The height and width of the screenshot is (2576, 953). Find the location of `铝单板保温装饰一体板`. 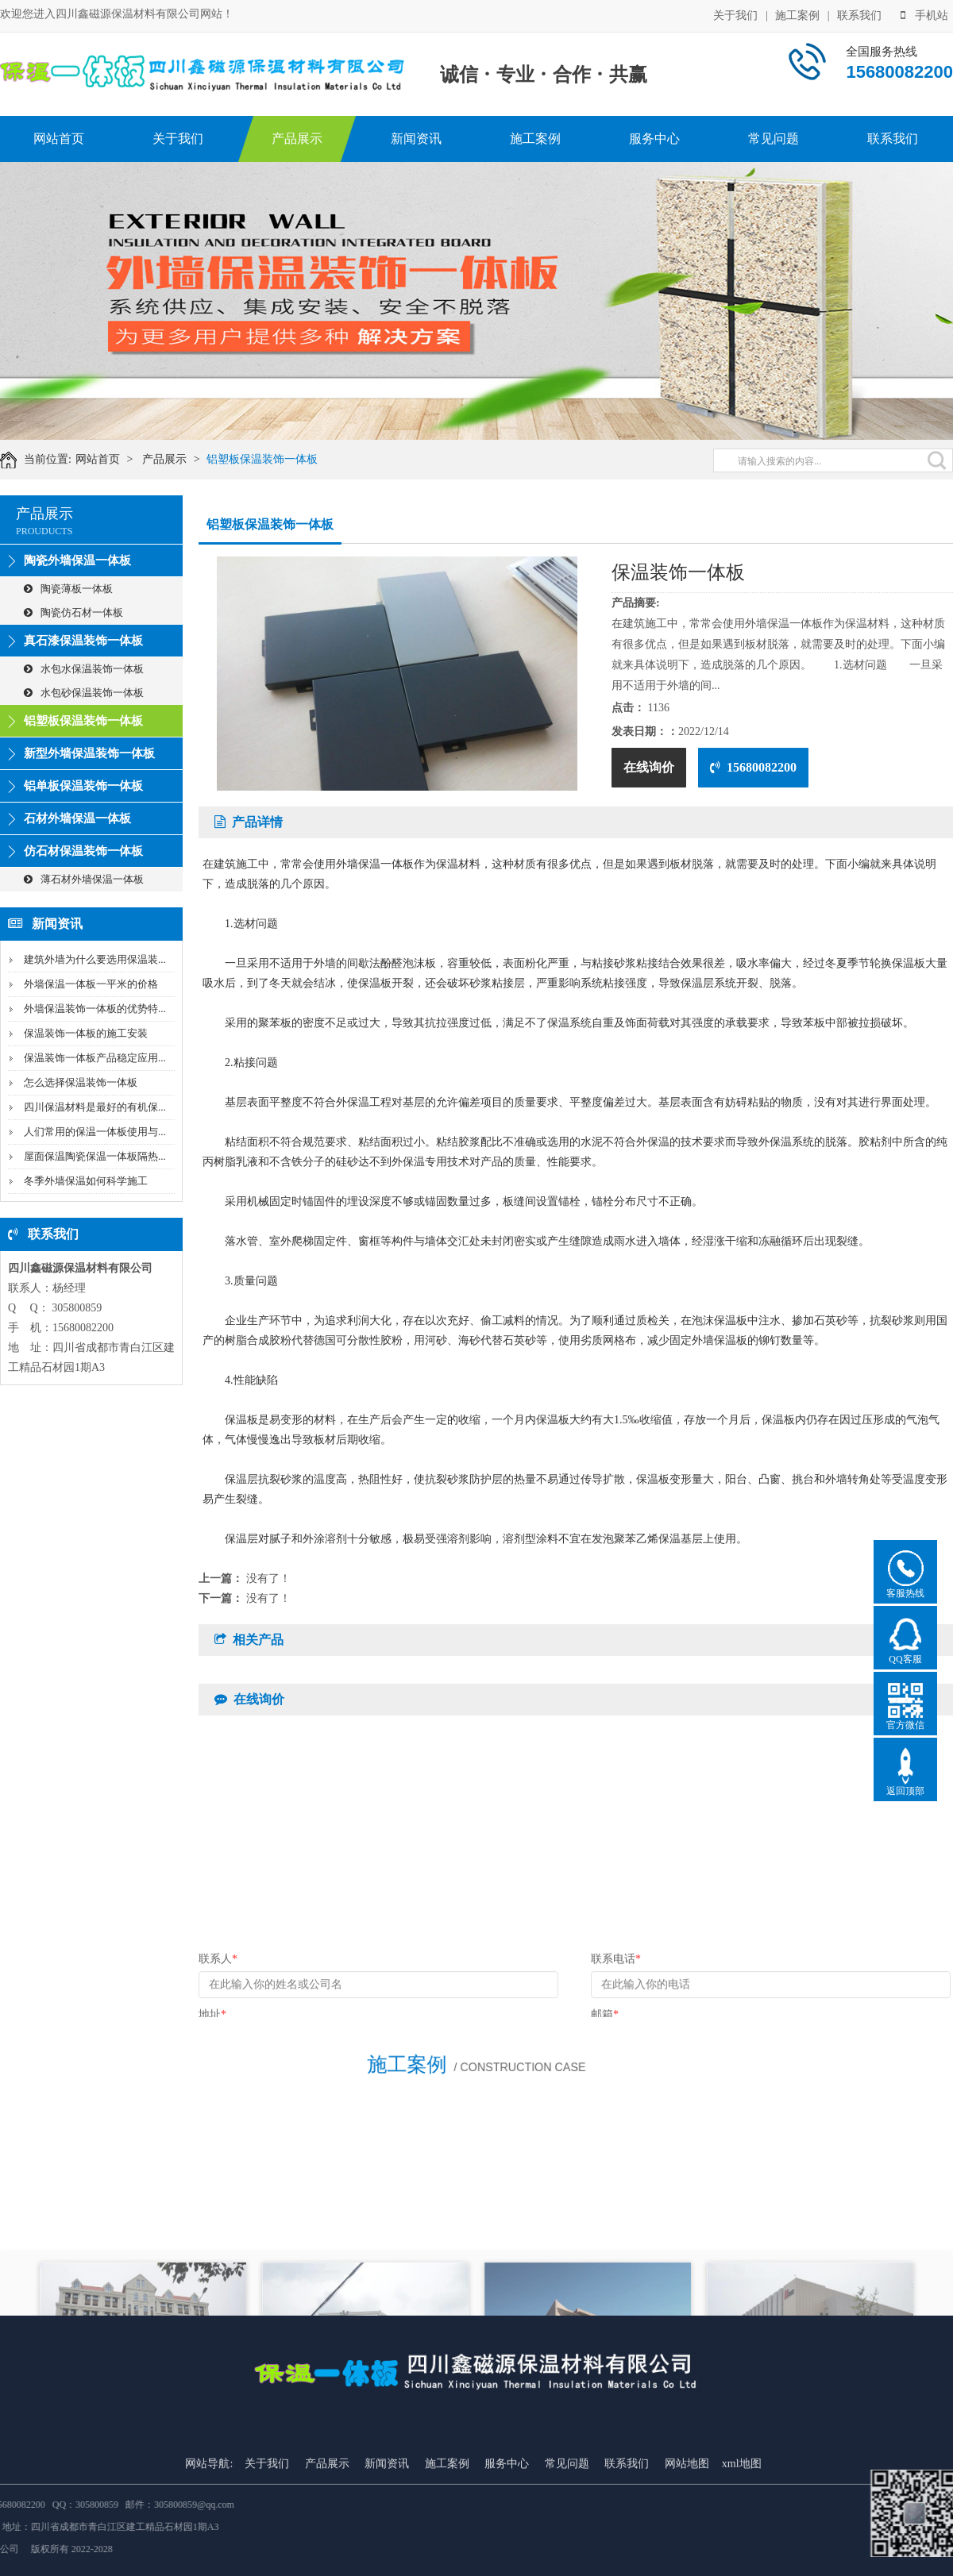

铝单板保温装饰一体板 is located at coordinates (83, 786).